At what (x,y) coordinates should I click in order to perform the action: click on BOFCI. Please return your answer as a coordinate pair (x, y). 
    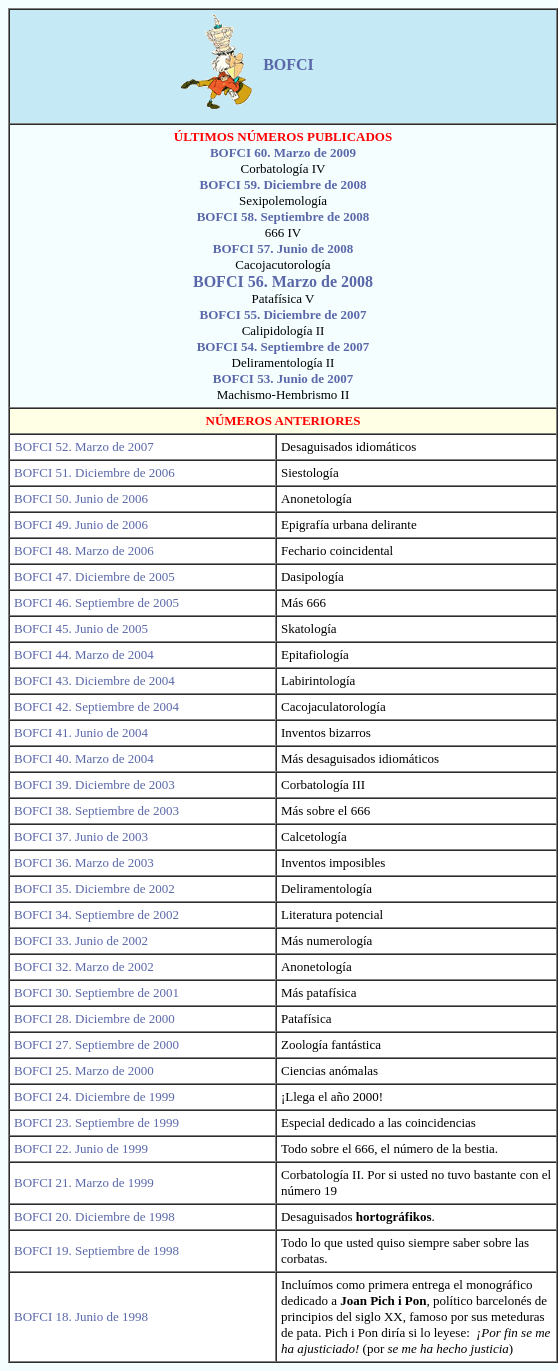
    Looking at the image, I should click on (290, 64).